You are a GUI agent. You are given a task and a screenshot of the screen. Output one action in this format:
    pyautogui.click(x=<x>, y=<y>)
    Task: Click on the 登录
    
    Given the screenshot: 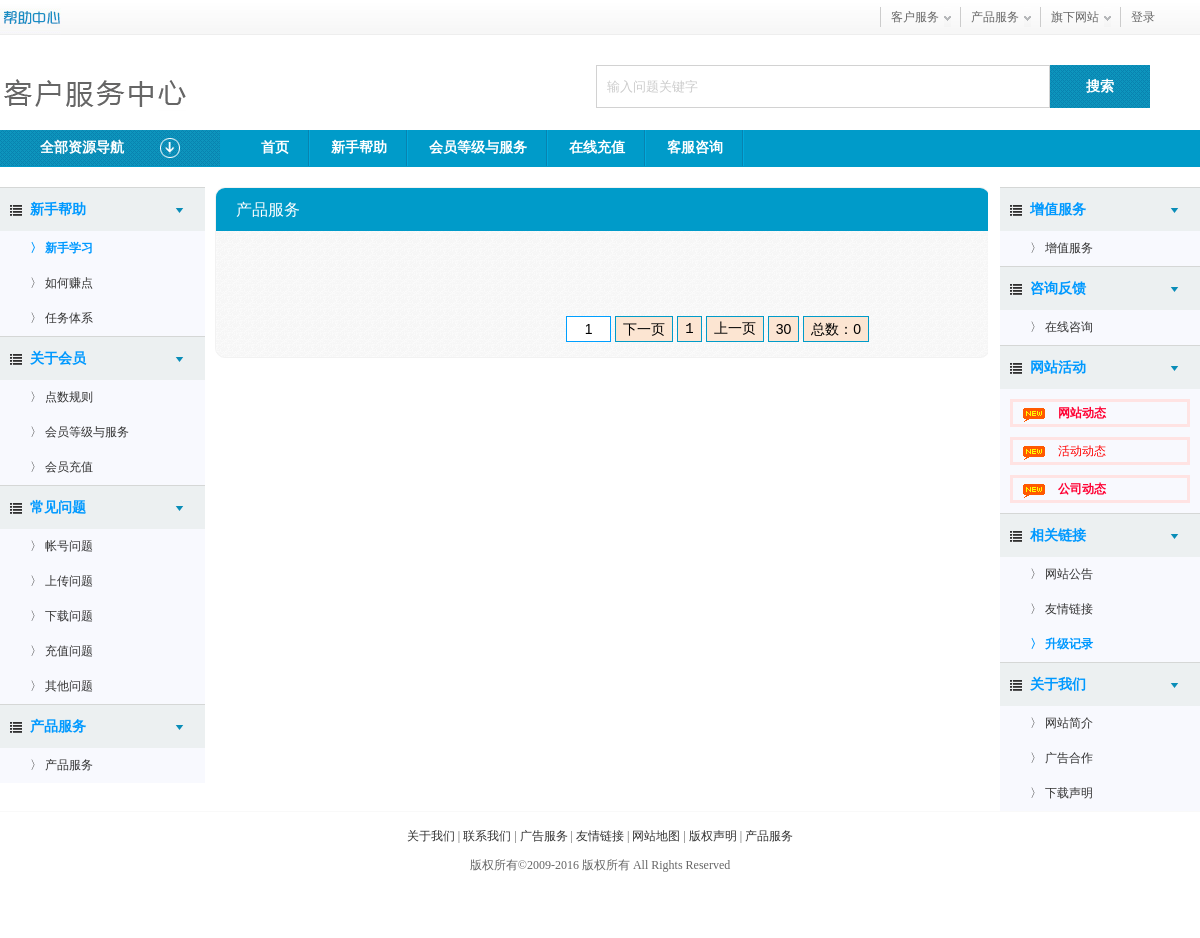 What is the action you would take?
    pyautogui.click(x=1143, y=17)
    